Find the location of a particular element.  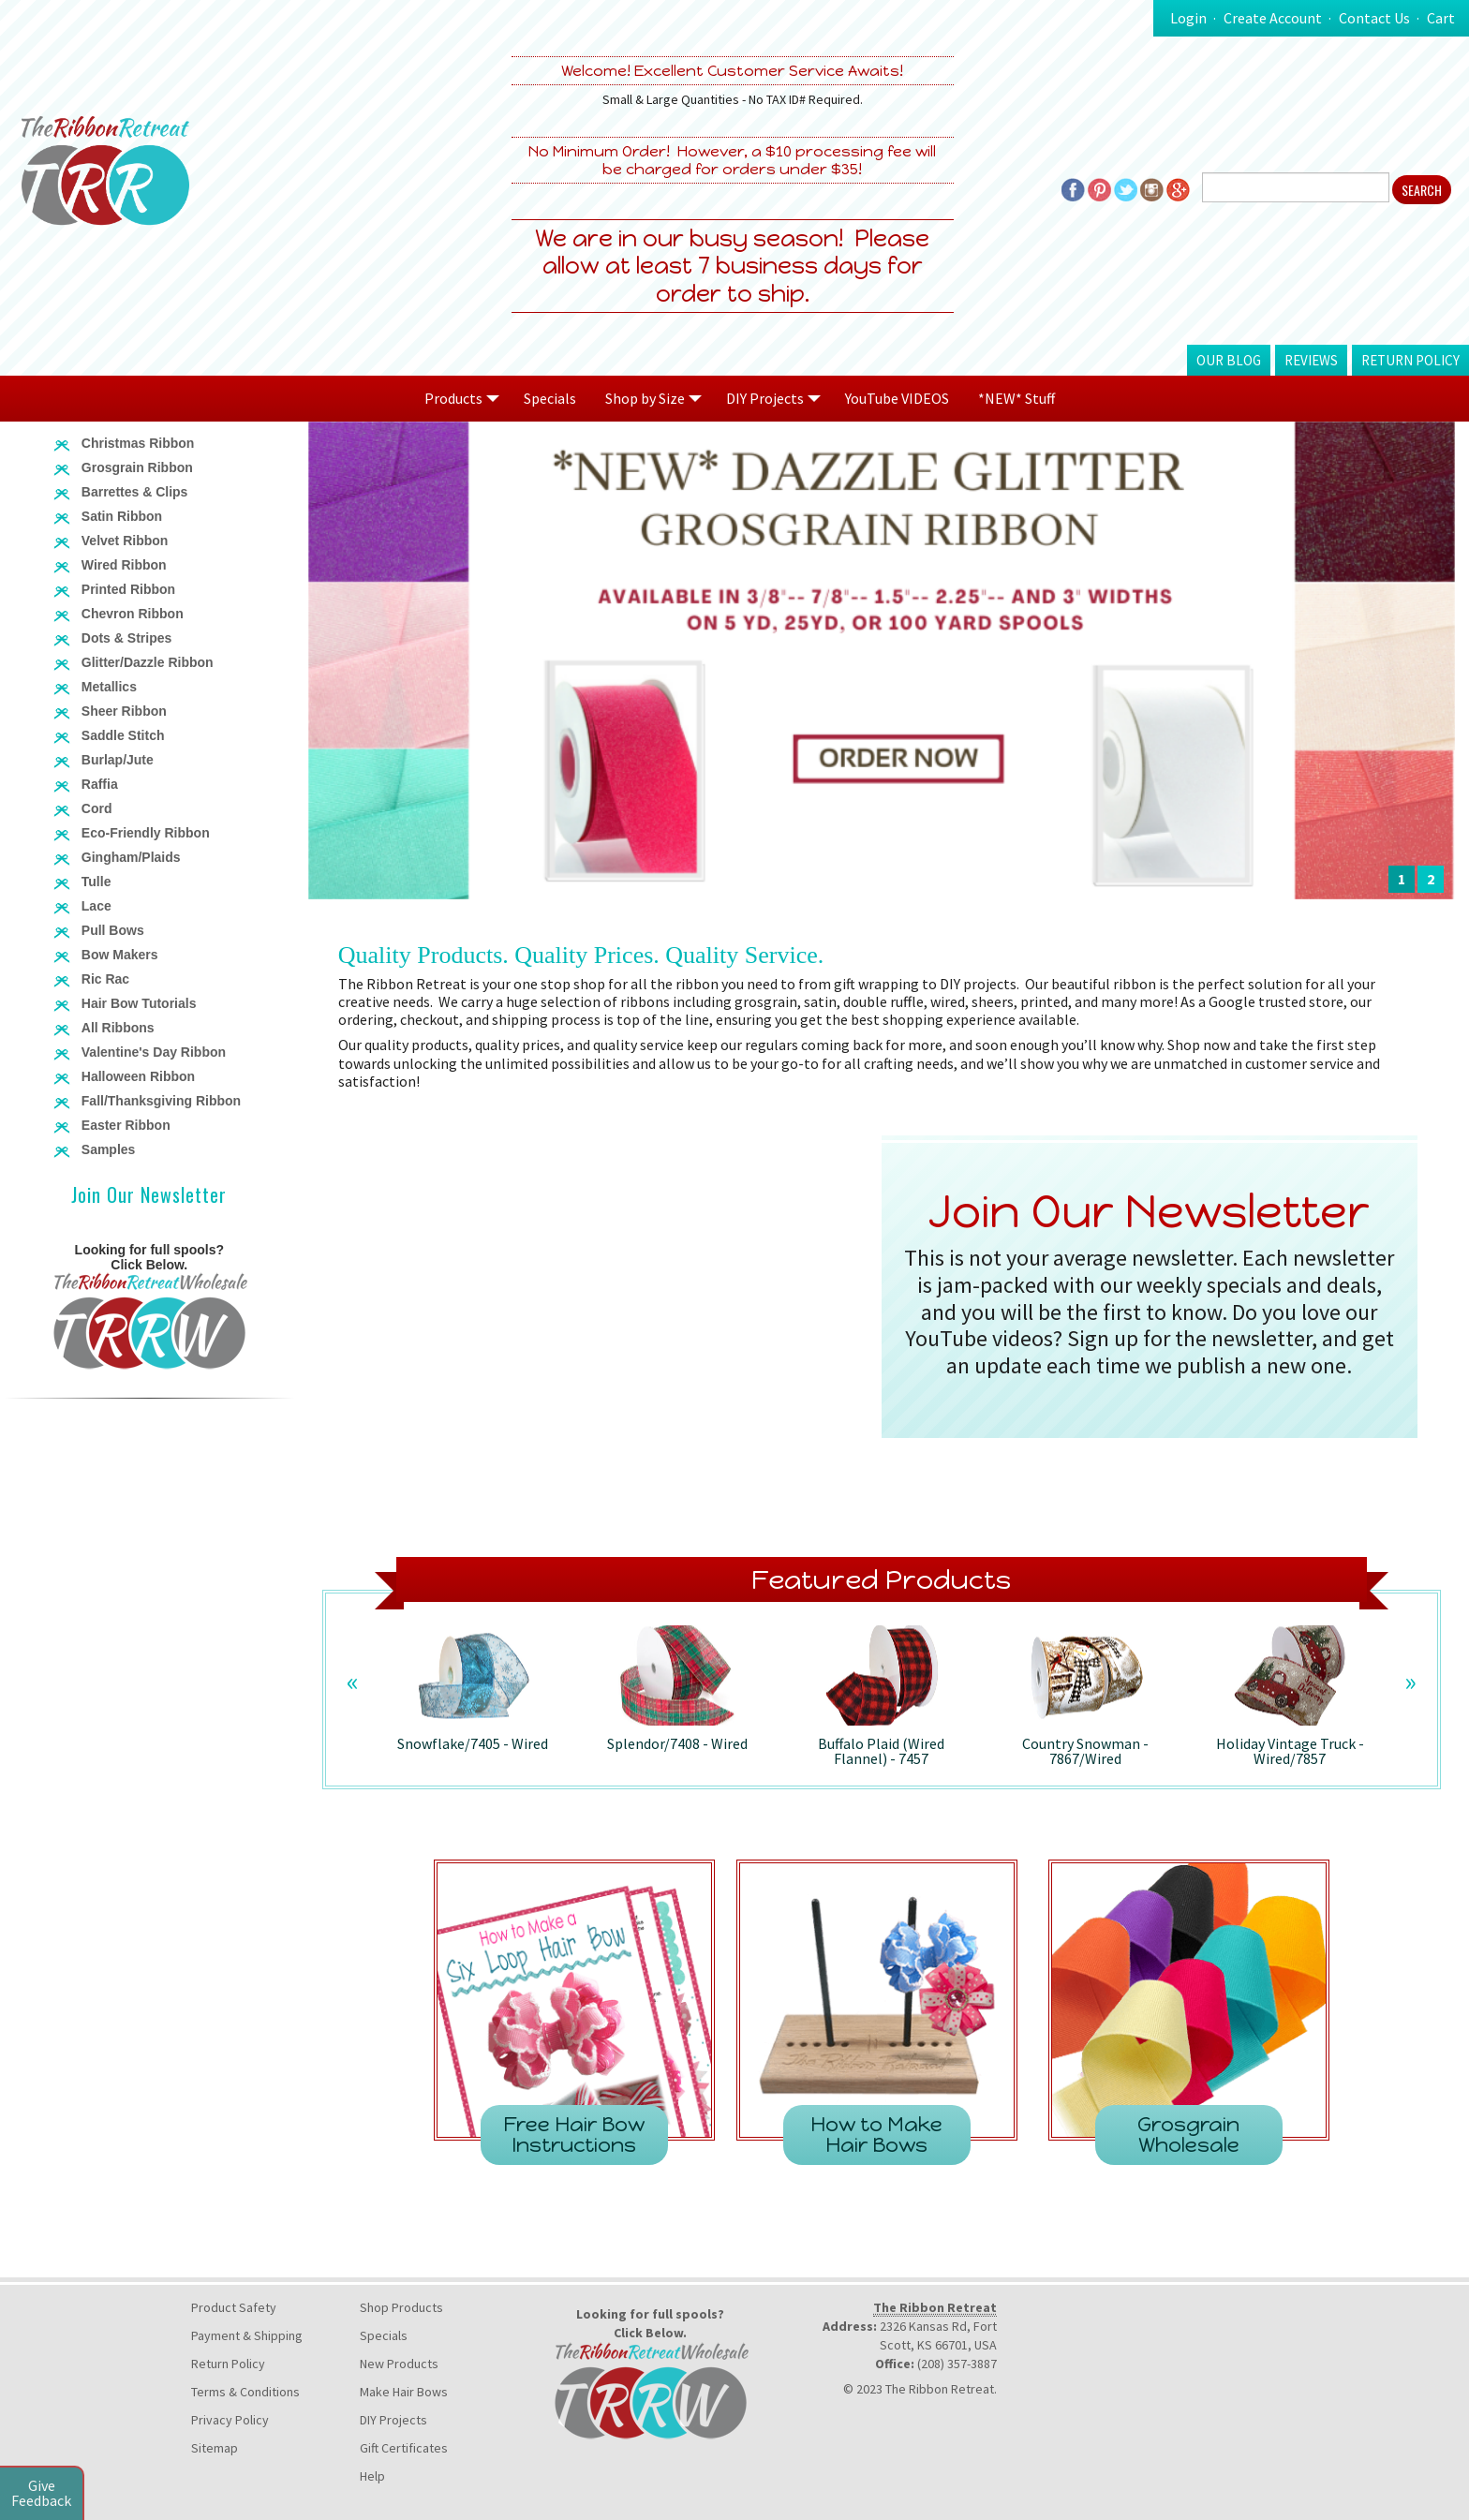

Grosgrain Wholesale is located at coordinates (1188, 2134).